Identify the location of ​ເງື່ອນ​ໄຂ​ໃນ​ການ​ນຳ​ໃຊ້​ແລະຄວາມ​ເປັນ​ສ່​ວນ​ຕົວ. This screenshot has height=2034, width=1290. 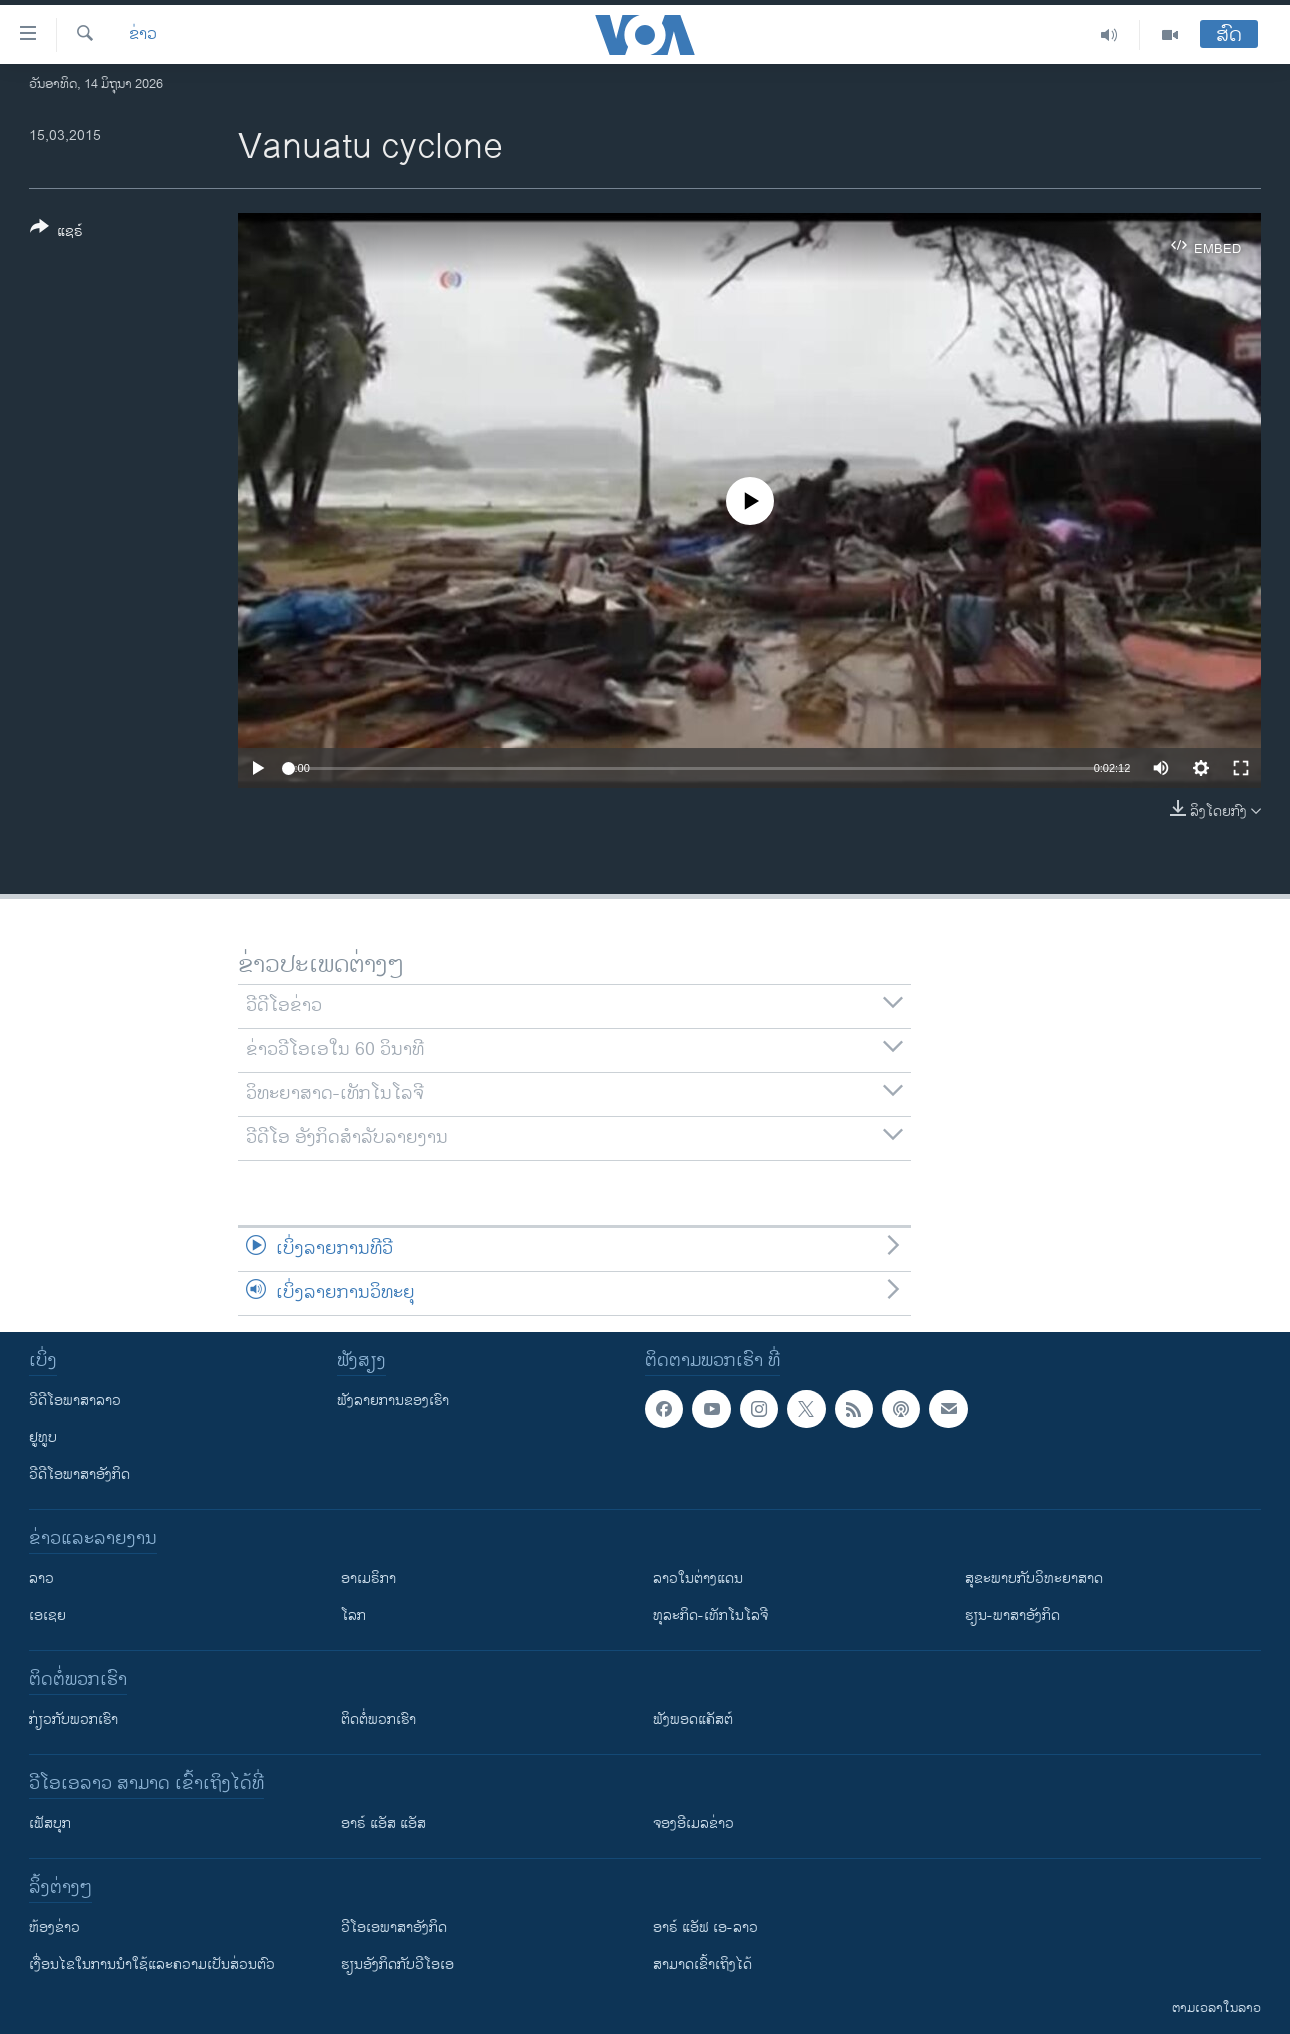
(152, 1964).